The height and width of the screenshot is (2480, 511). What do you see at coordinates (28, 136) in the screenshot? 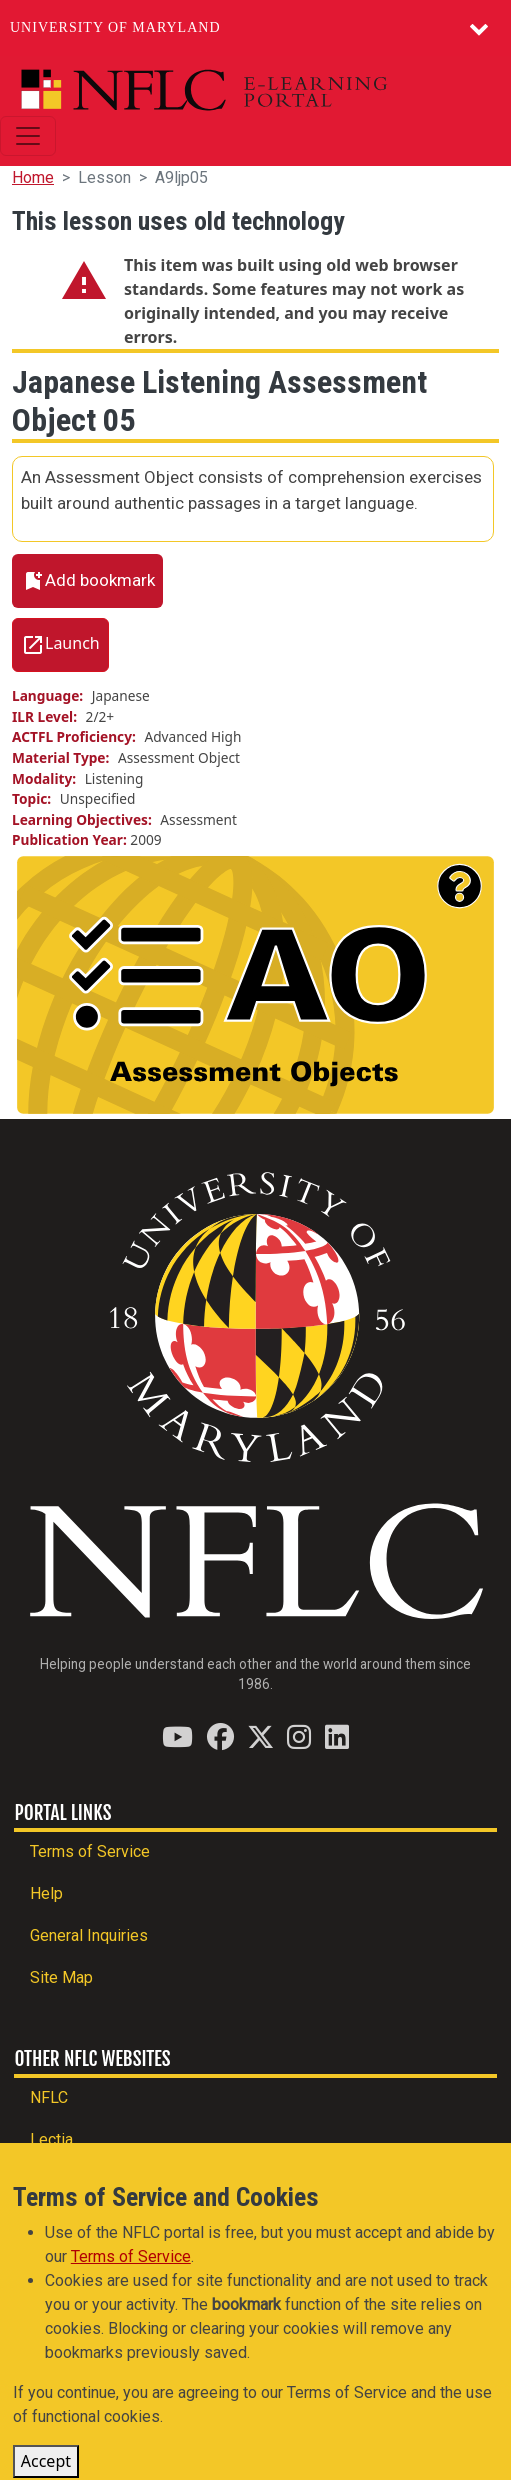
I see `[Toggle navigation]` at bounding box center [28, 136].